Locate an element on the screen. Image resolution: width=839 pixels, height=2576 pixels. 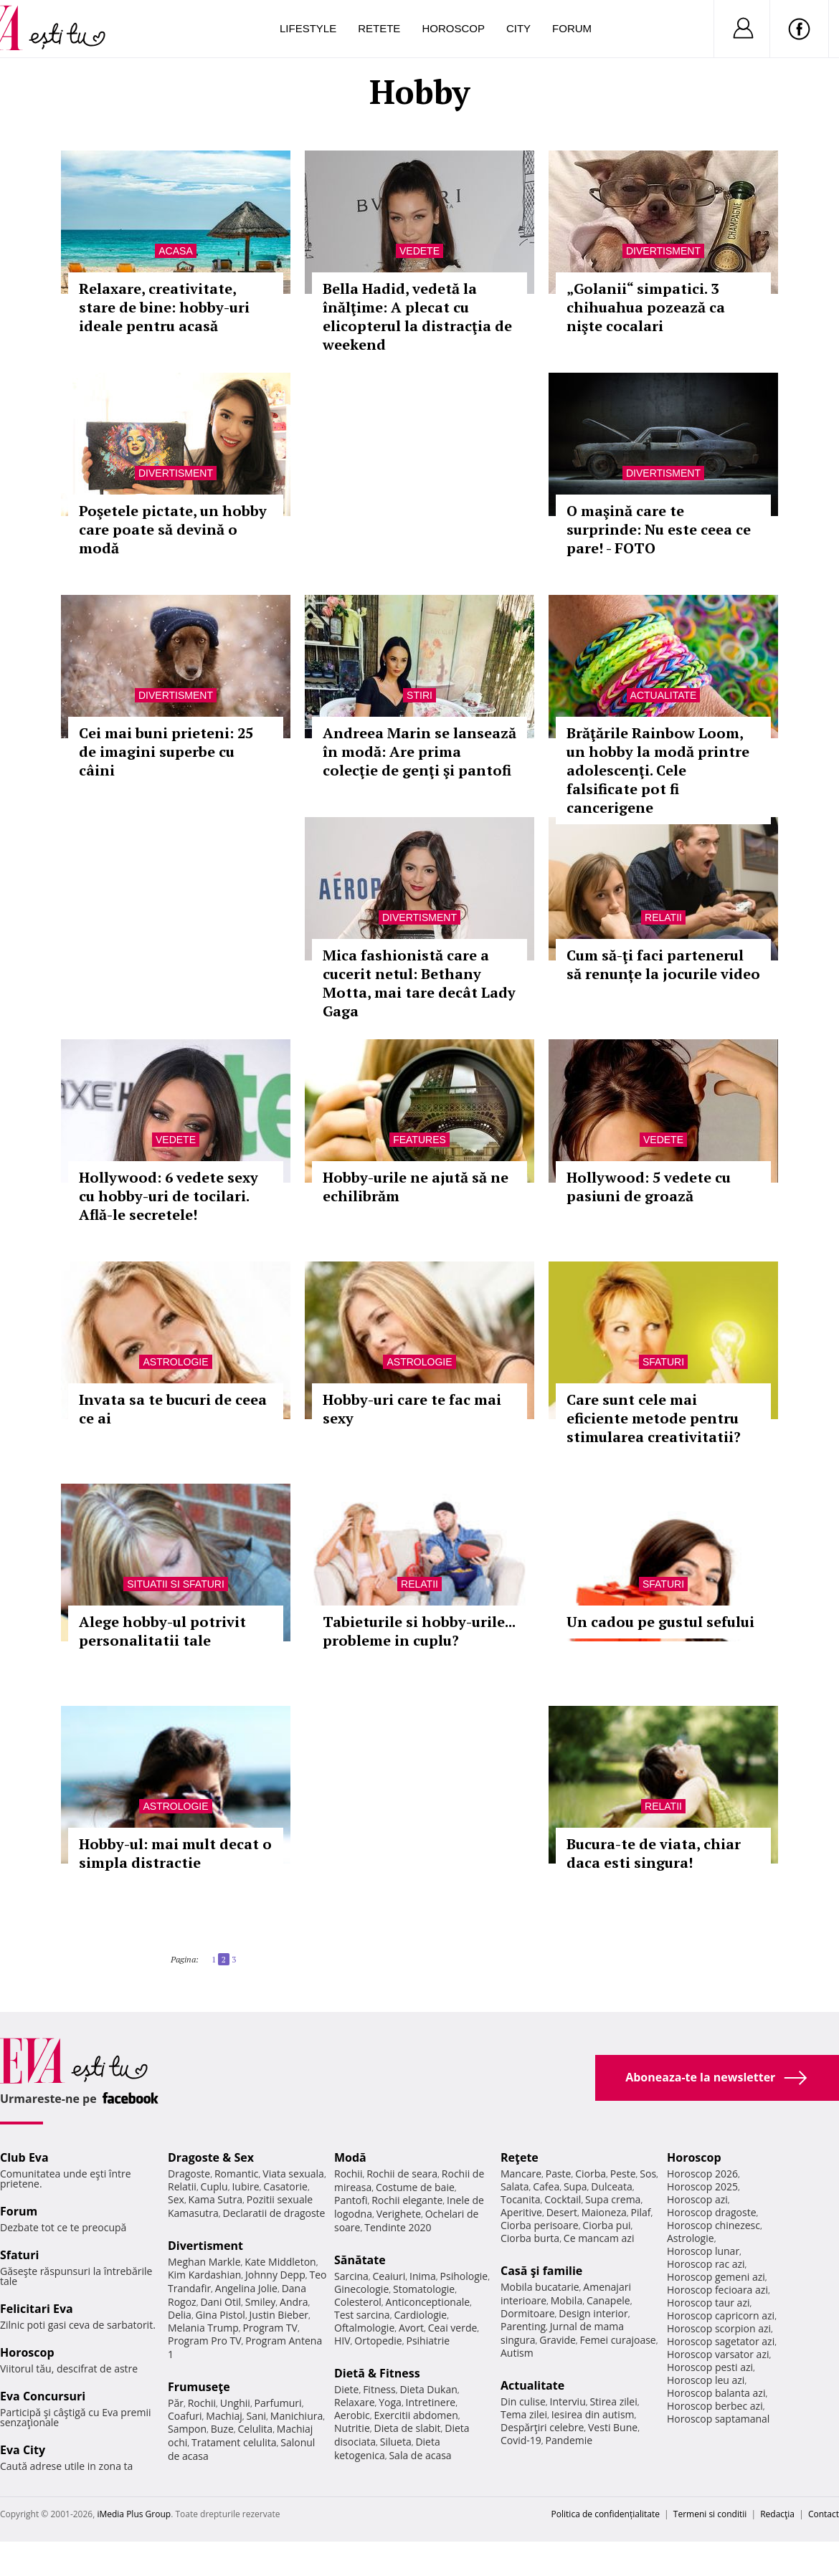
Sos is located at coordinates (648, 2173).